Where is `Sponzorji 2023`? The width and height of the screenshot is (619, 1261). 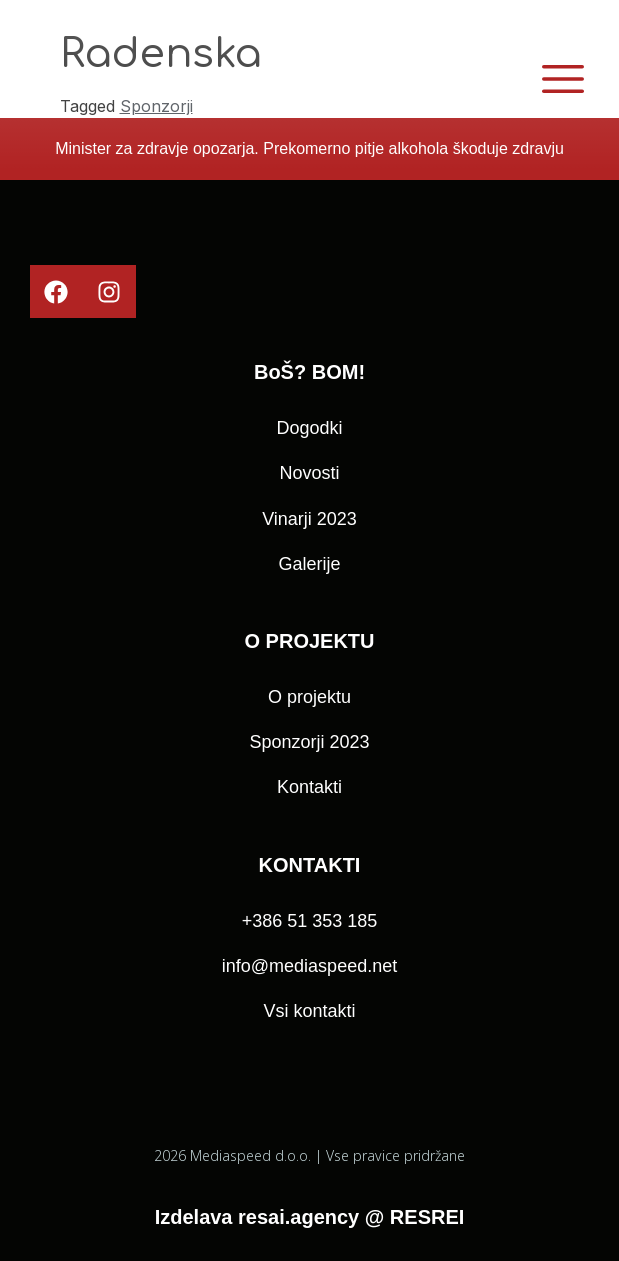
Sponzorji 2023 is located at coordinates (309, 742).